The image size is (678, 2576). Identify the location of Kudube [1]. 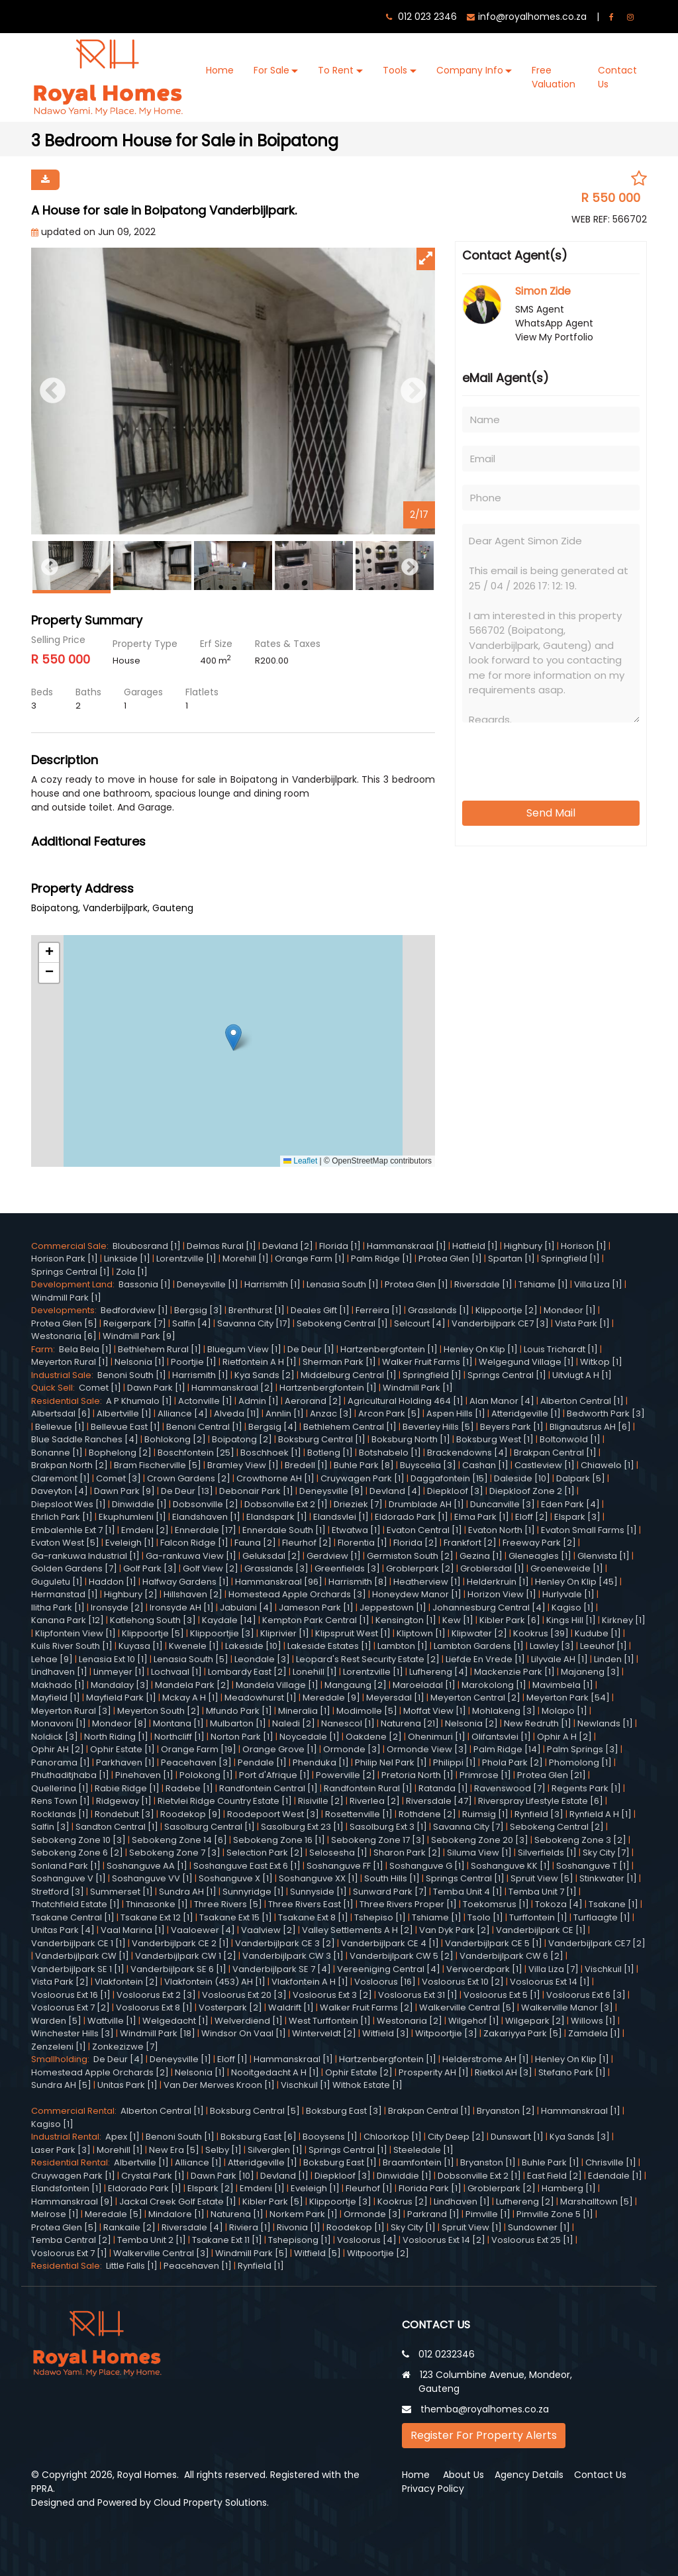
(598, 1633).